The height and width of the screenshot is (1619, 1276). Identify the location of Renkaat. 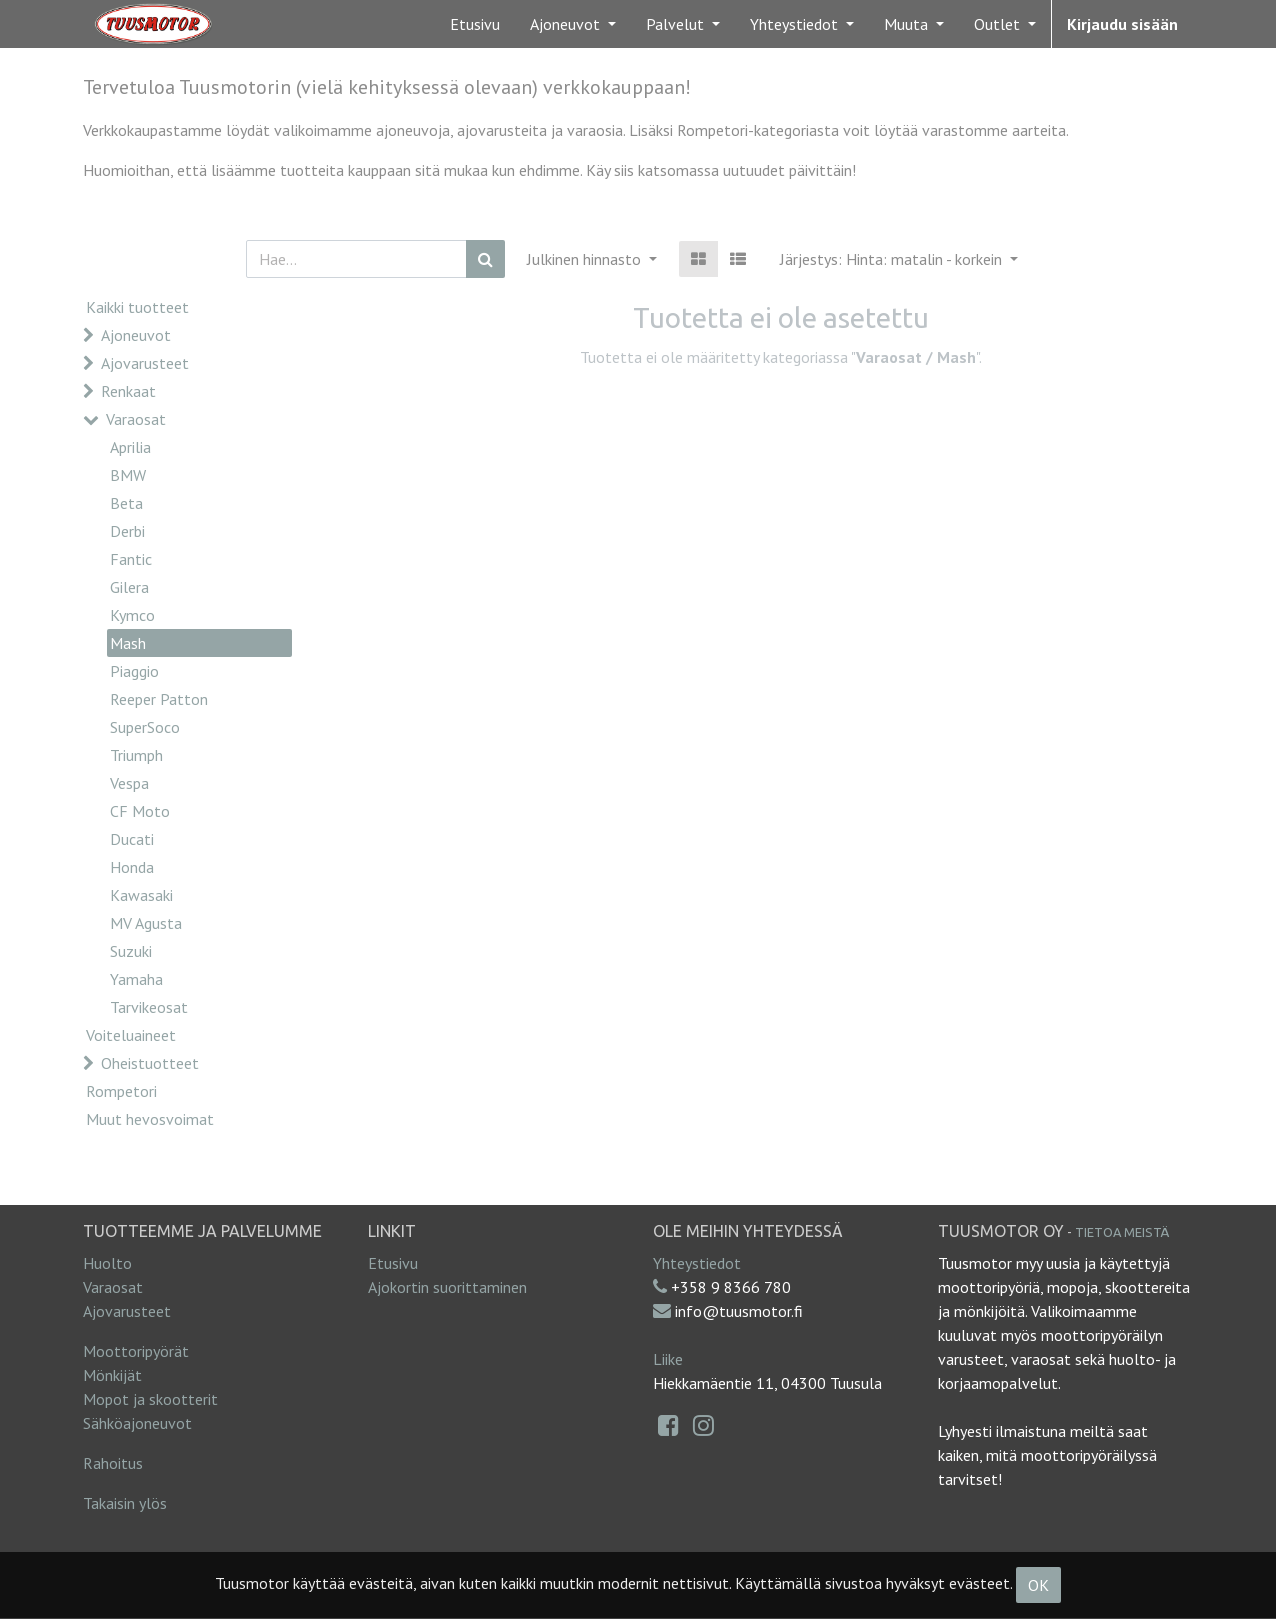
(128, 391).